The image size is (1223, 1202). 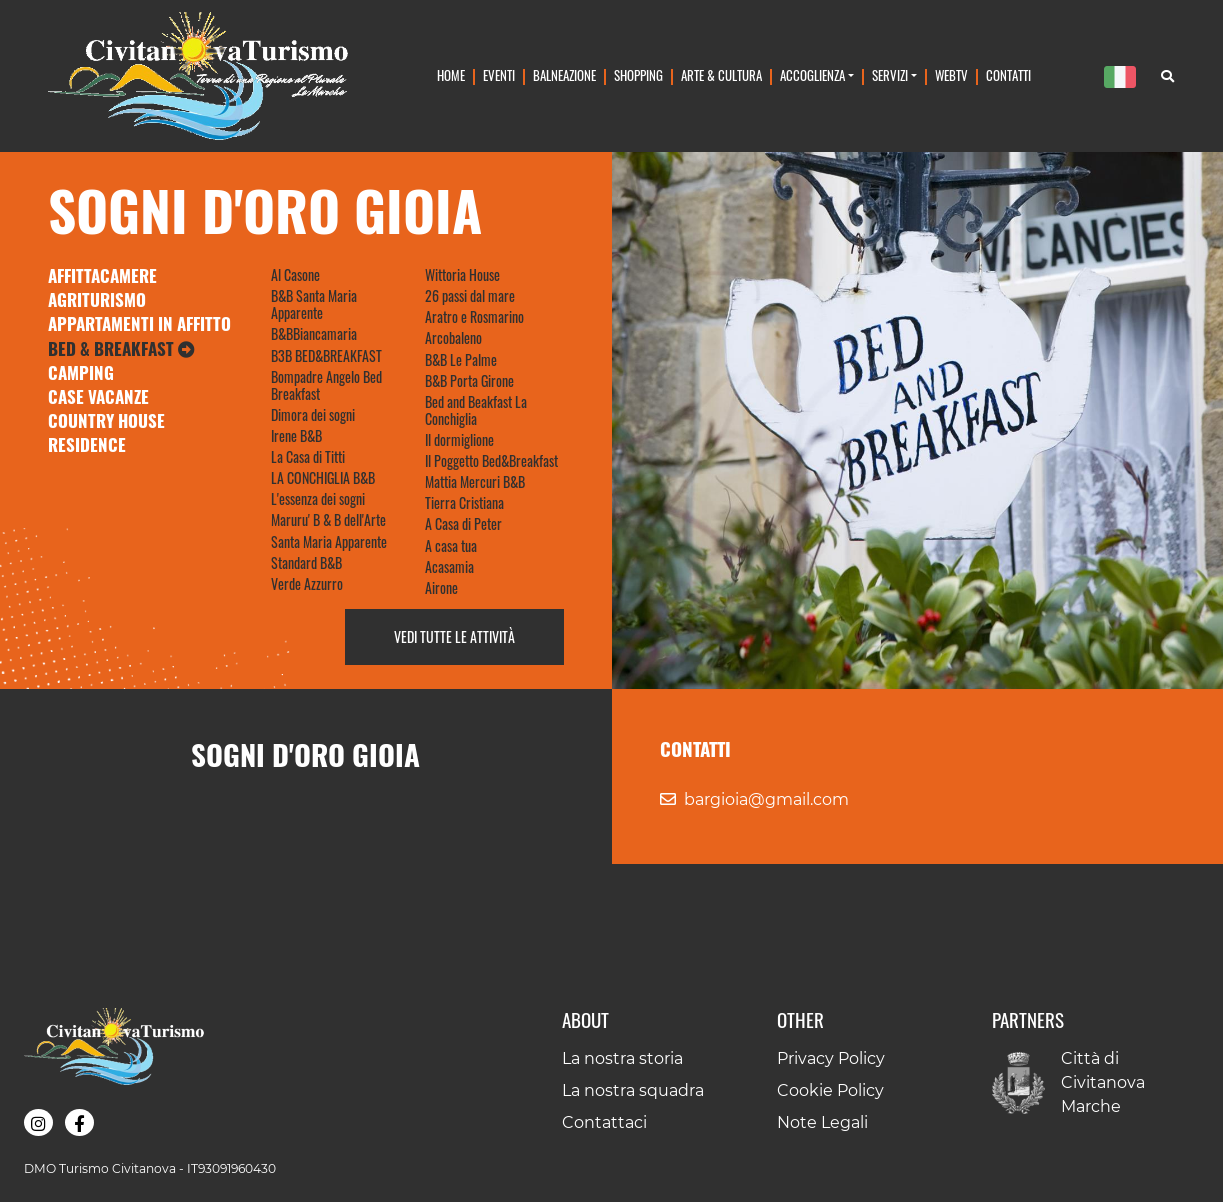 I want to click on B&B Porta Girone, so click(x=469, y=380).